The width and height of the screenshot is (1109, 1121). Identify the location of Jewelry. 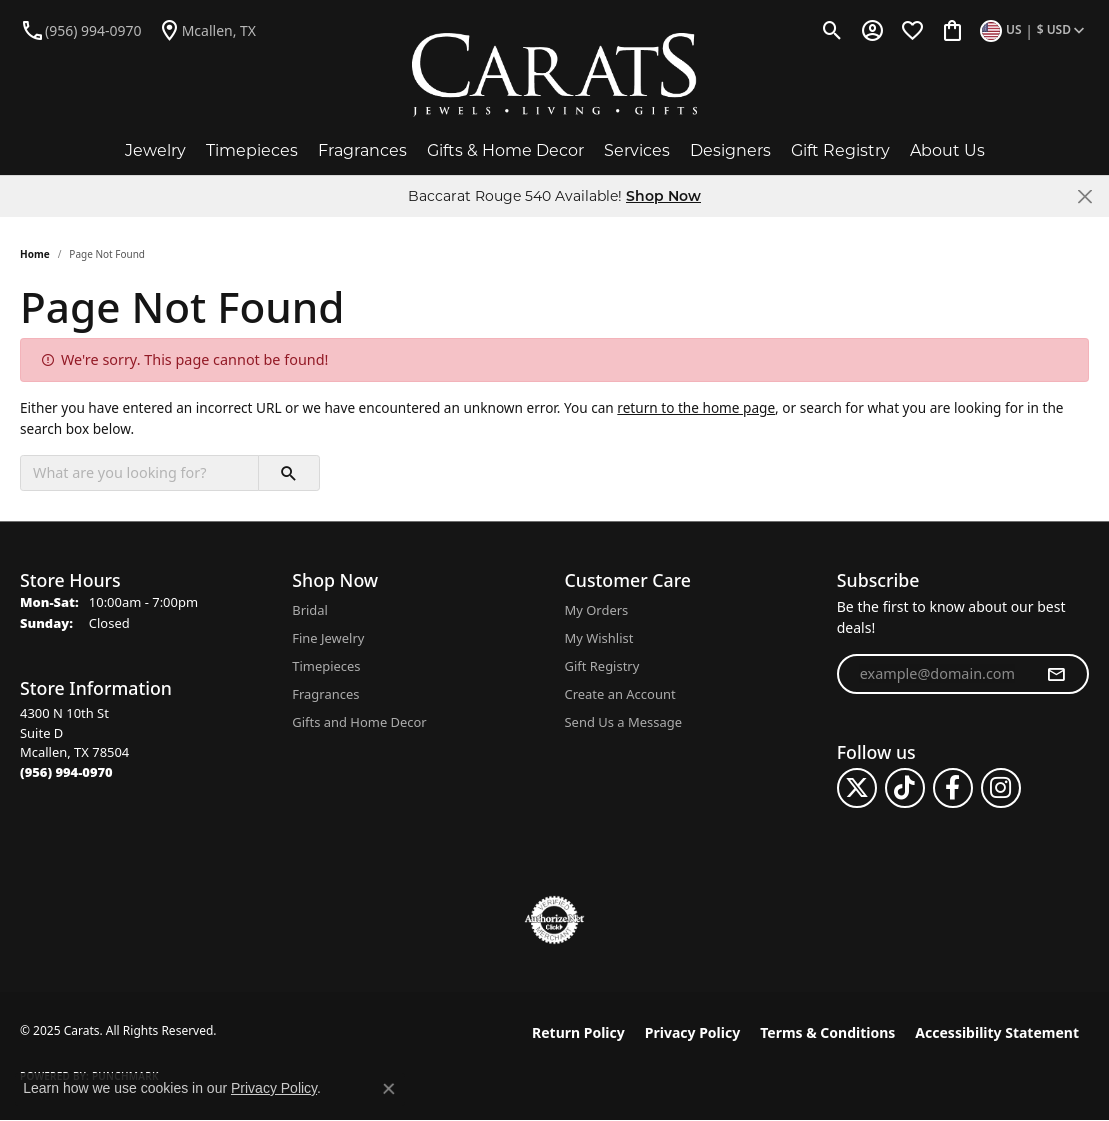
(155, 150).